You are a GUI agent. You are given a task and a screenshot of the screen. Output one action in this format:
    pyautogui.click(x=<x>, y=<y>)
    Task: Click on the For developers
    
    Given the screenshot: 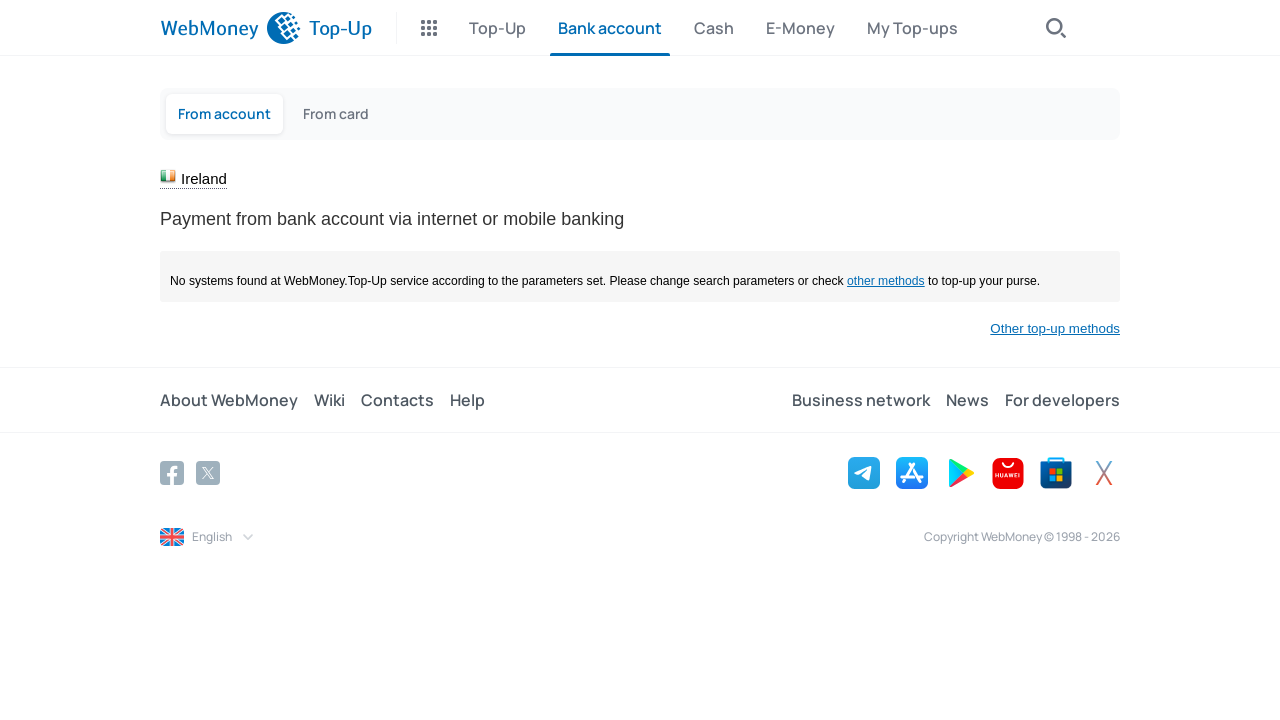 What is the action you would take?
    pyautogui.click(x=1062, y=400)
    